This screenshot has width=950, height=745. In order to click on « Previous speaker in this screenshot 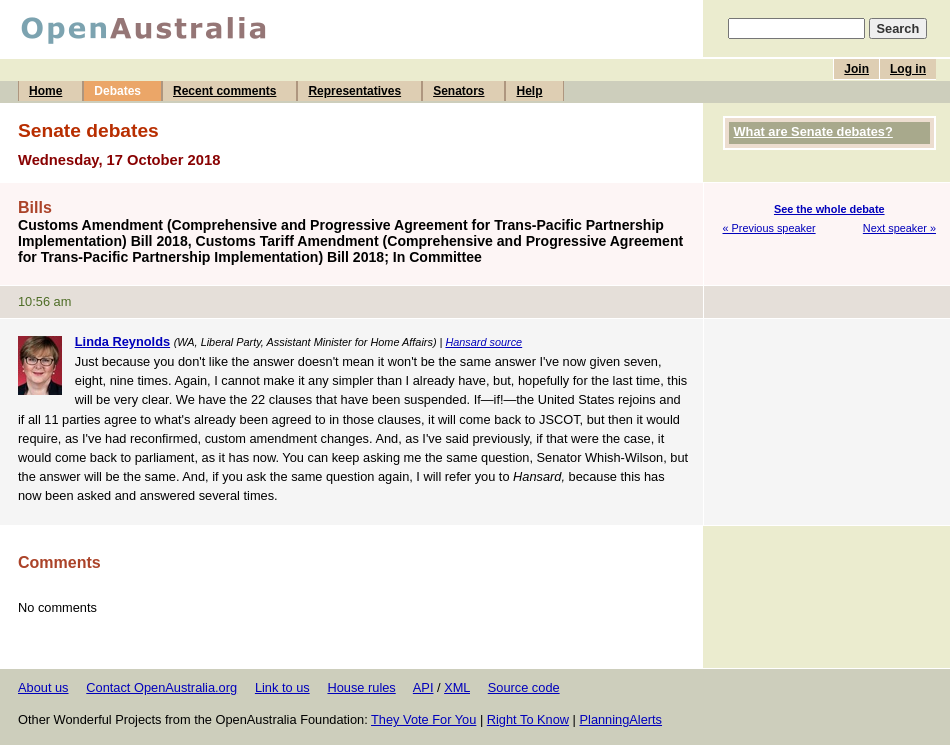, I will do `click(769, 228)`.